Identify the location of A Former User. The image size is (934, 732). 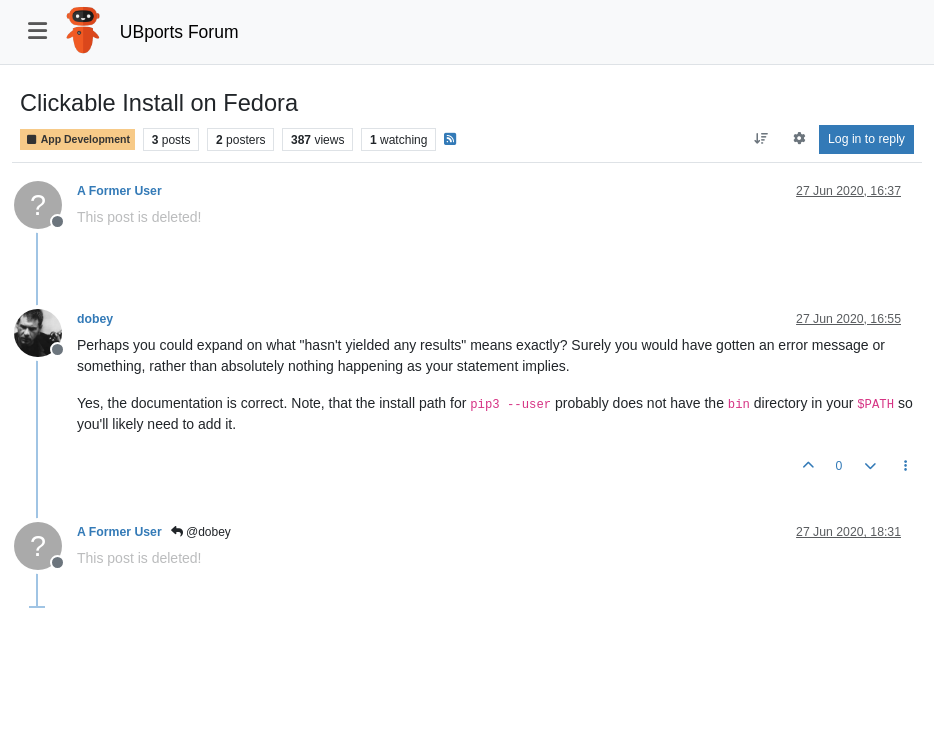
(119, 191).